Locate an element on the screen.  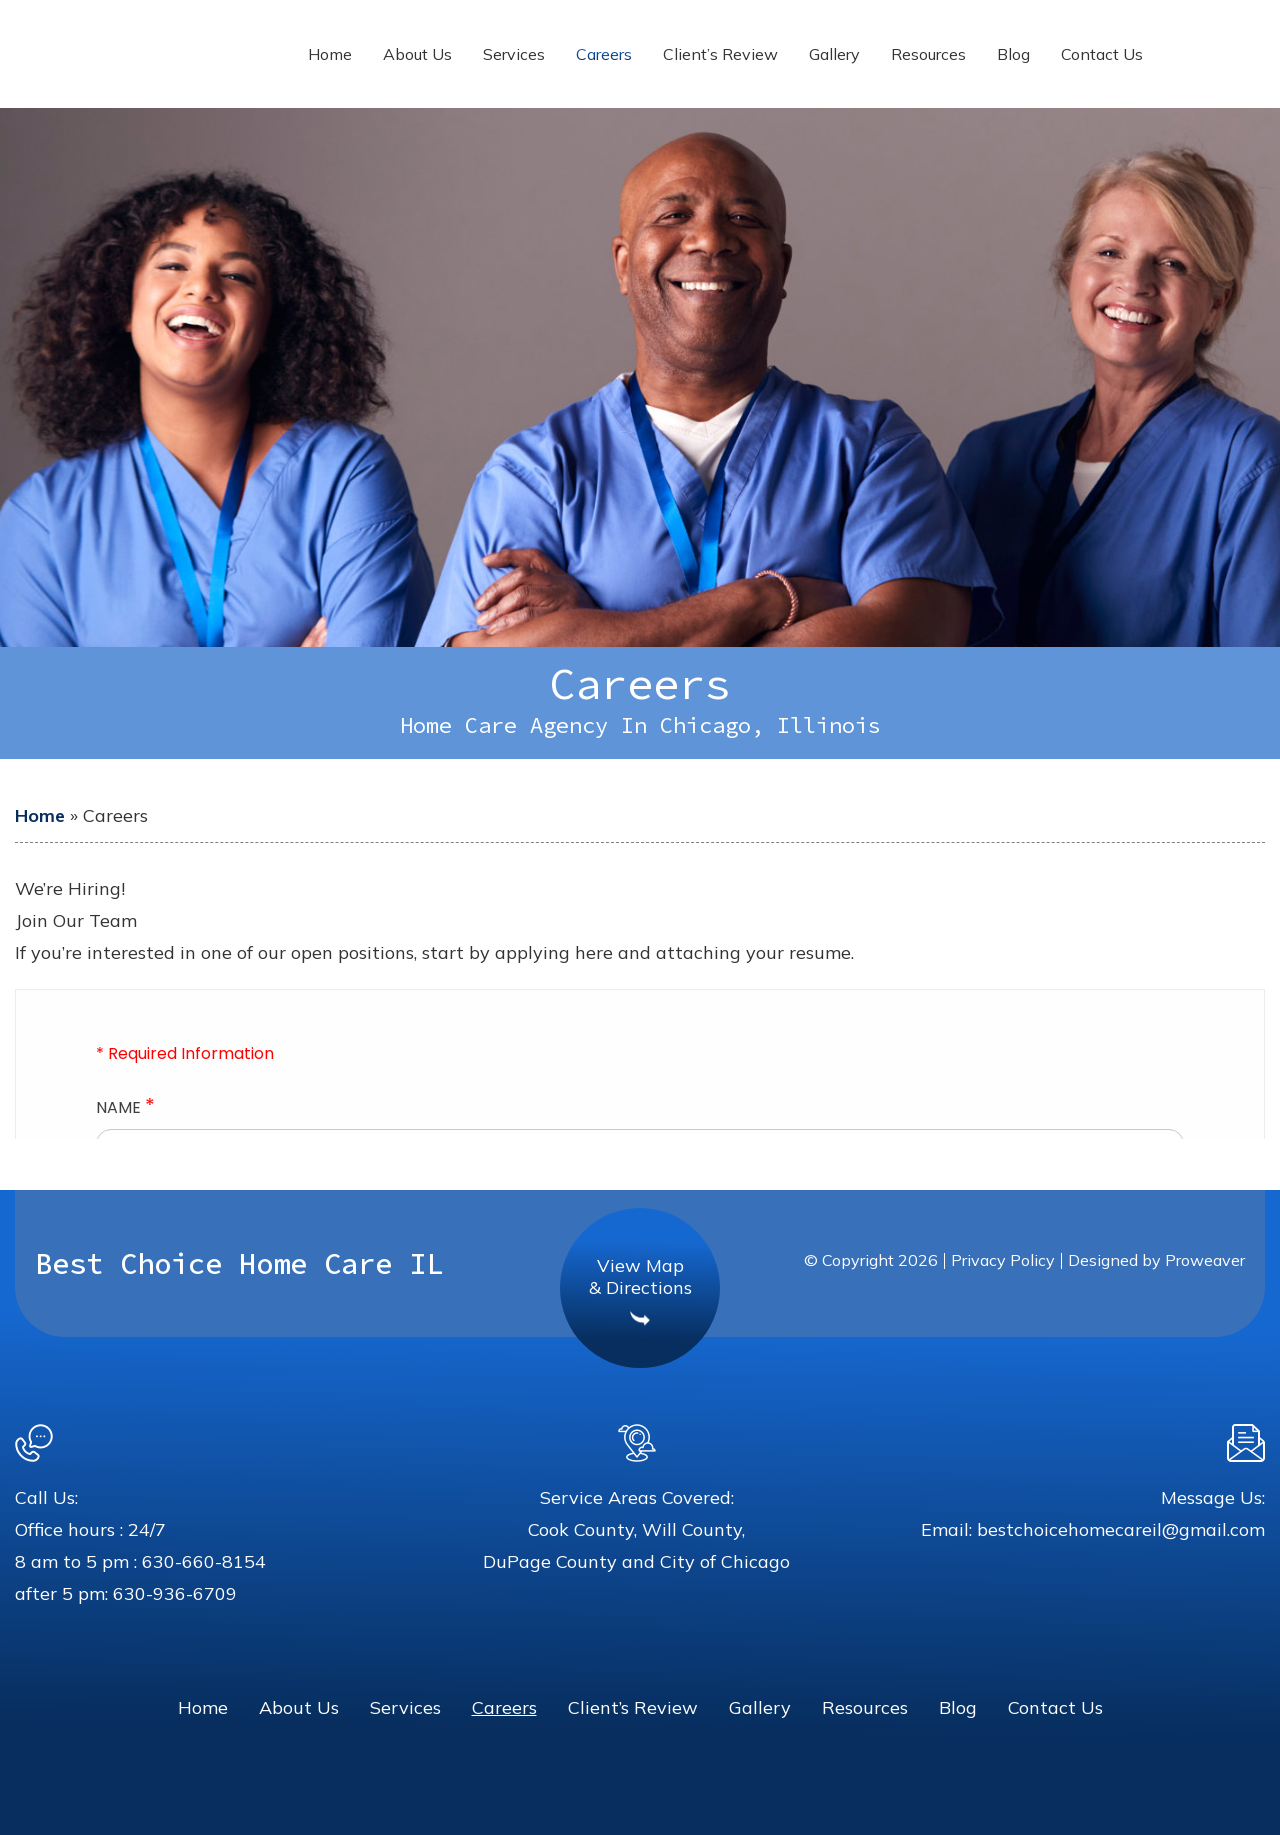
Home is located at coordinates (330, 54).